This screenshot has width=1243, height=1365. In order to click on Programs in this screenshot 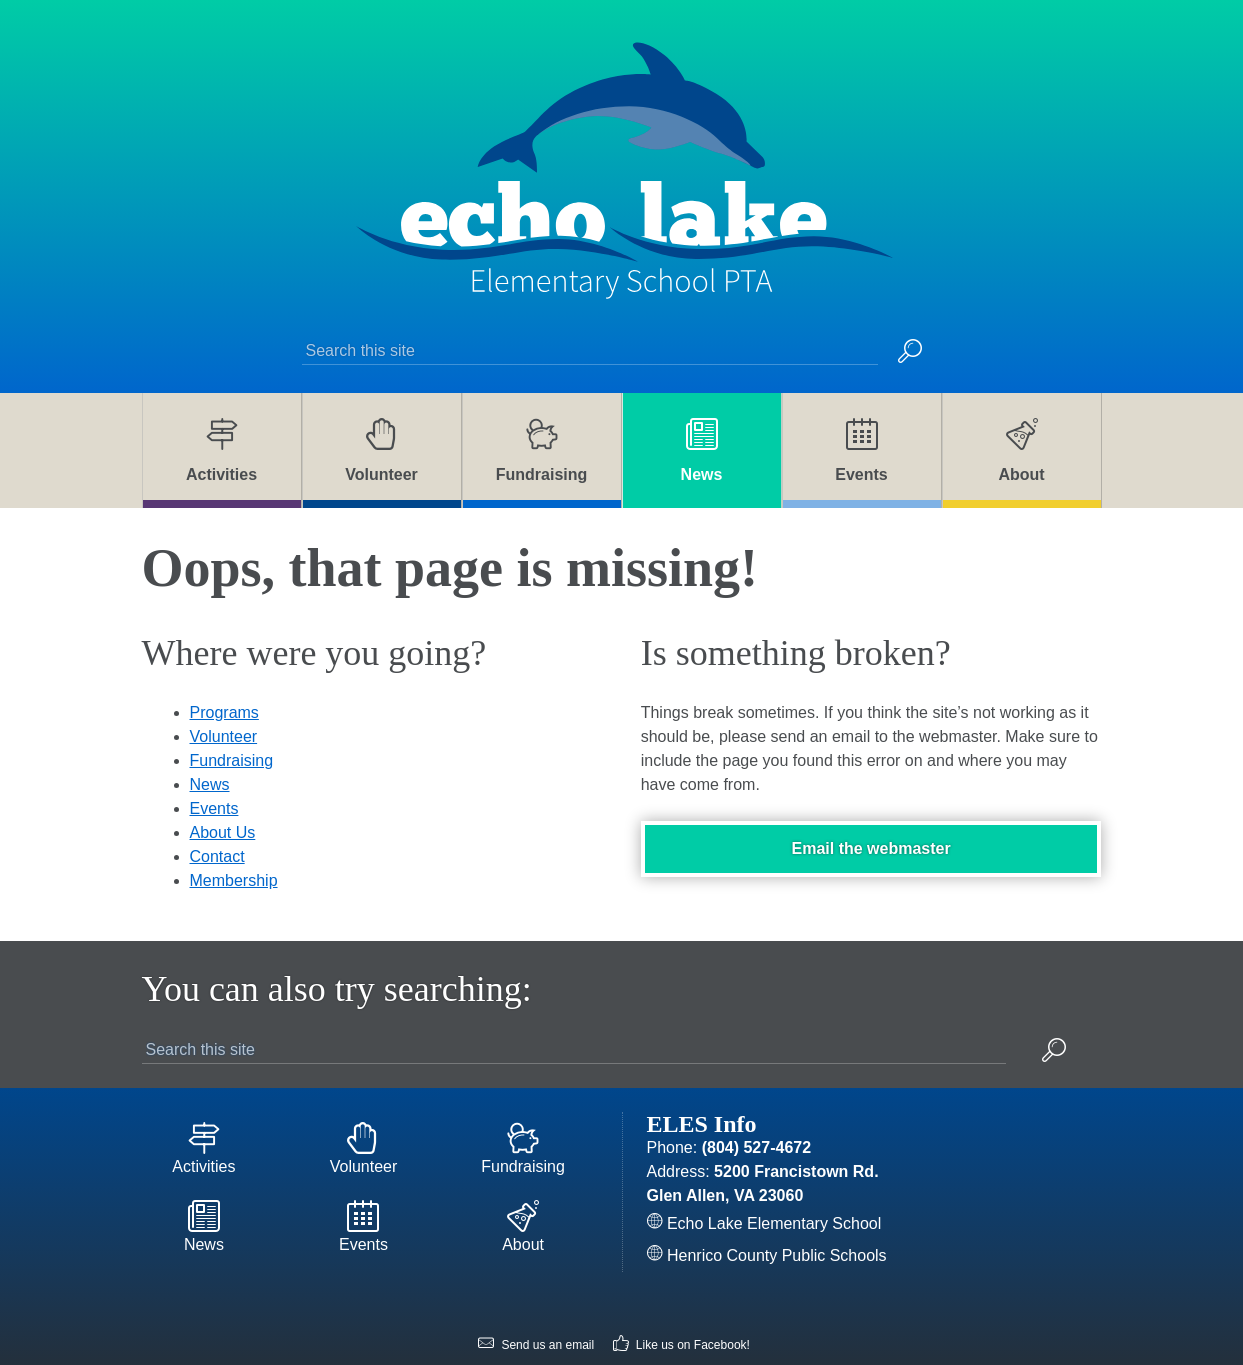, I will do `click(224, 669)`.